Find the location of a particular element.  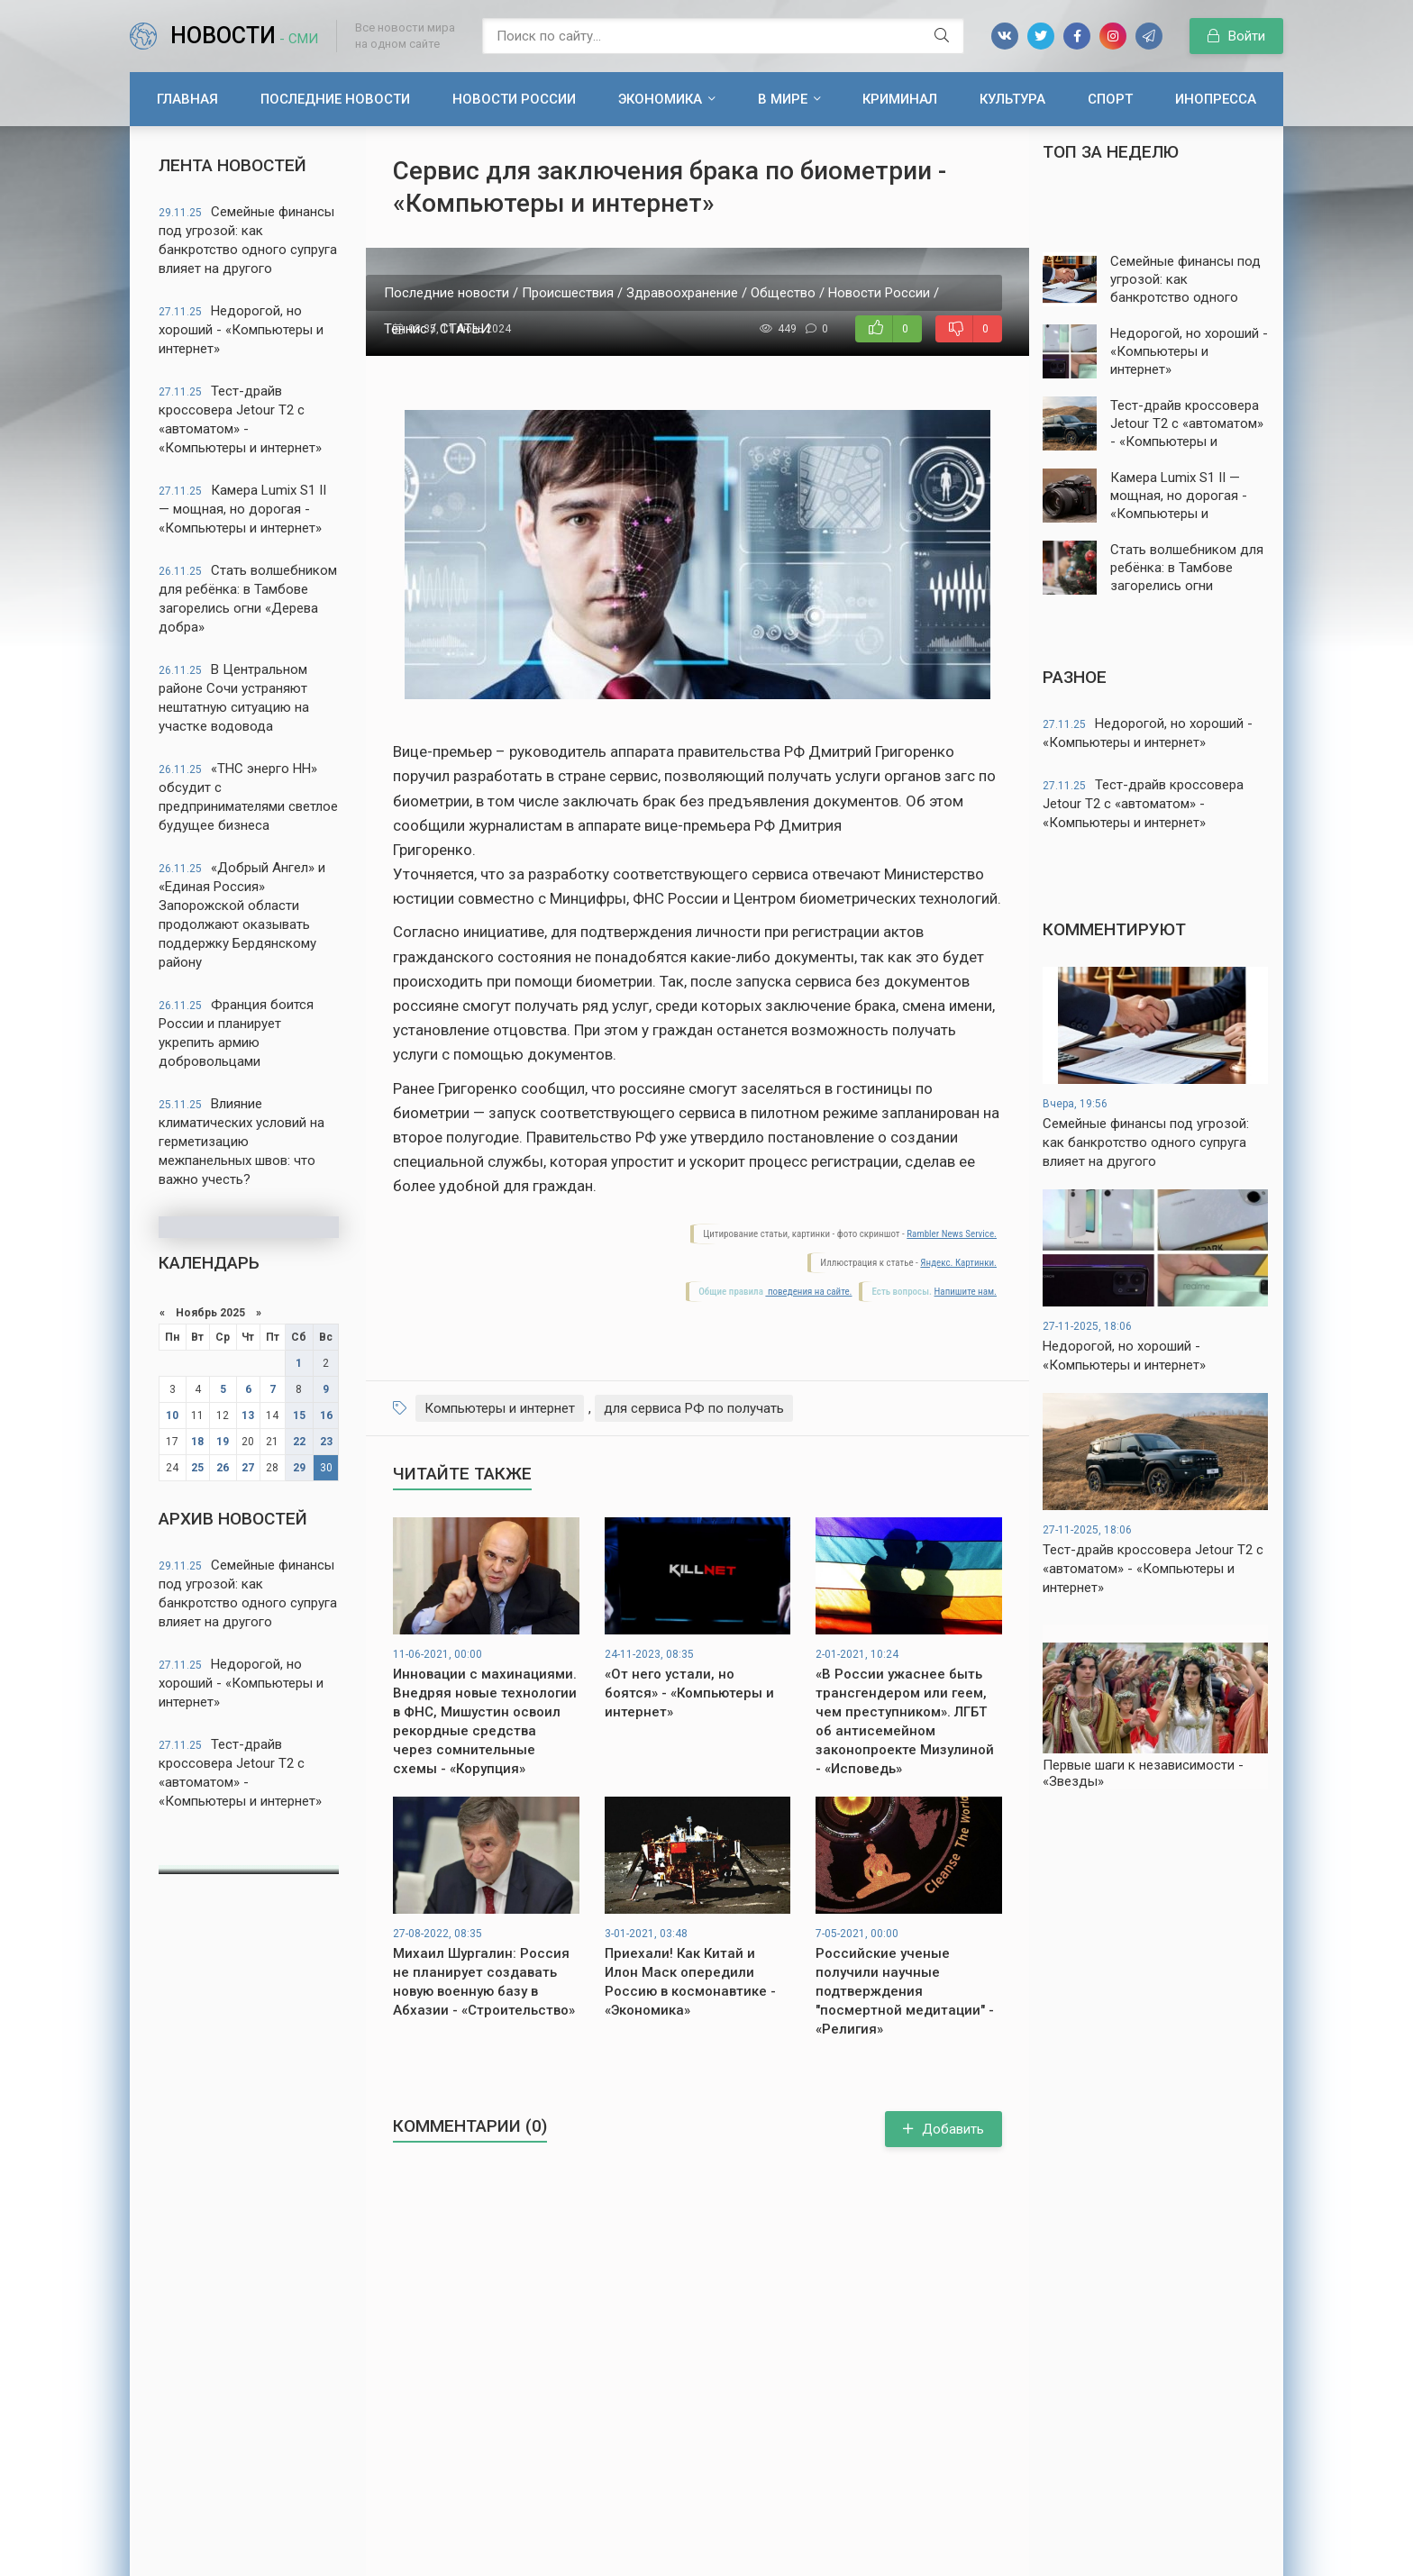

В Центральном районе Сочи устраняют нештатную ситуацию на участке водовода is located at coordinates (234, 697).